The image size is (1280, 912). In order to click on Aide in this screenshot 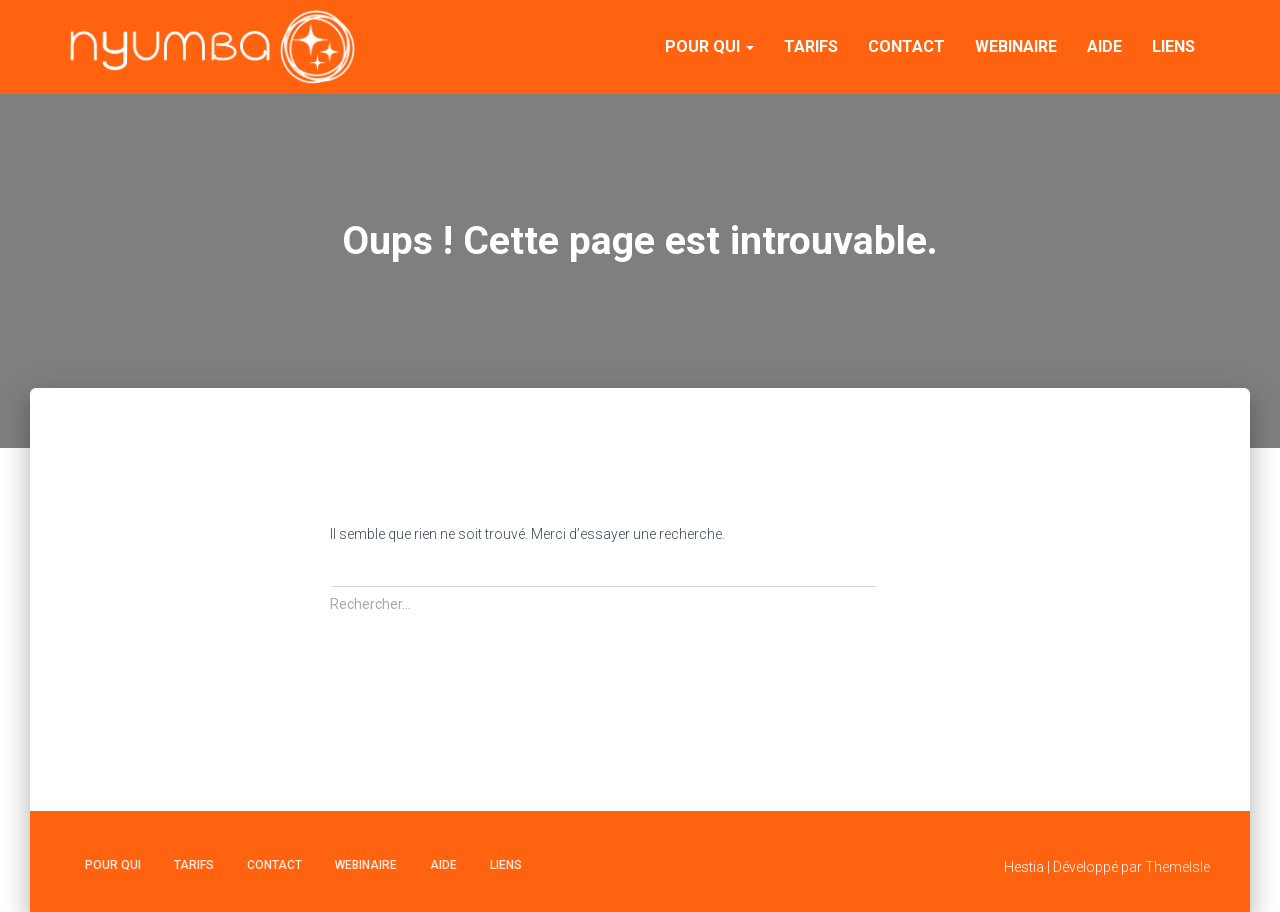, I will do `click(1104, 46)`.